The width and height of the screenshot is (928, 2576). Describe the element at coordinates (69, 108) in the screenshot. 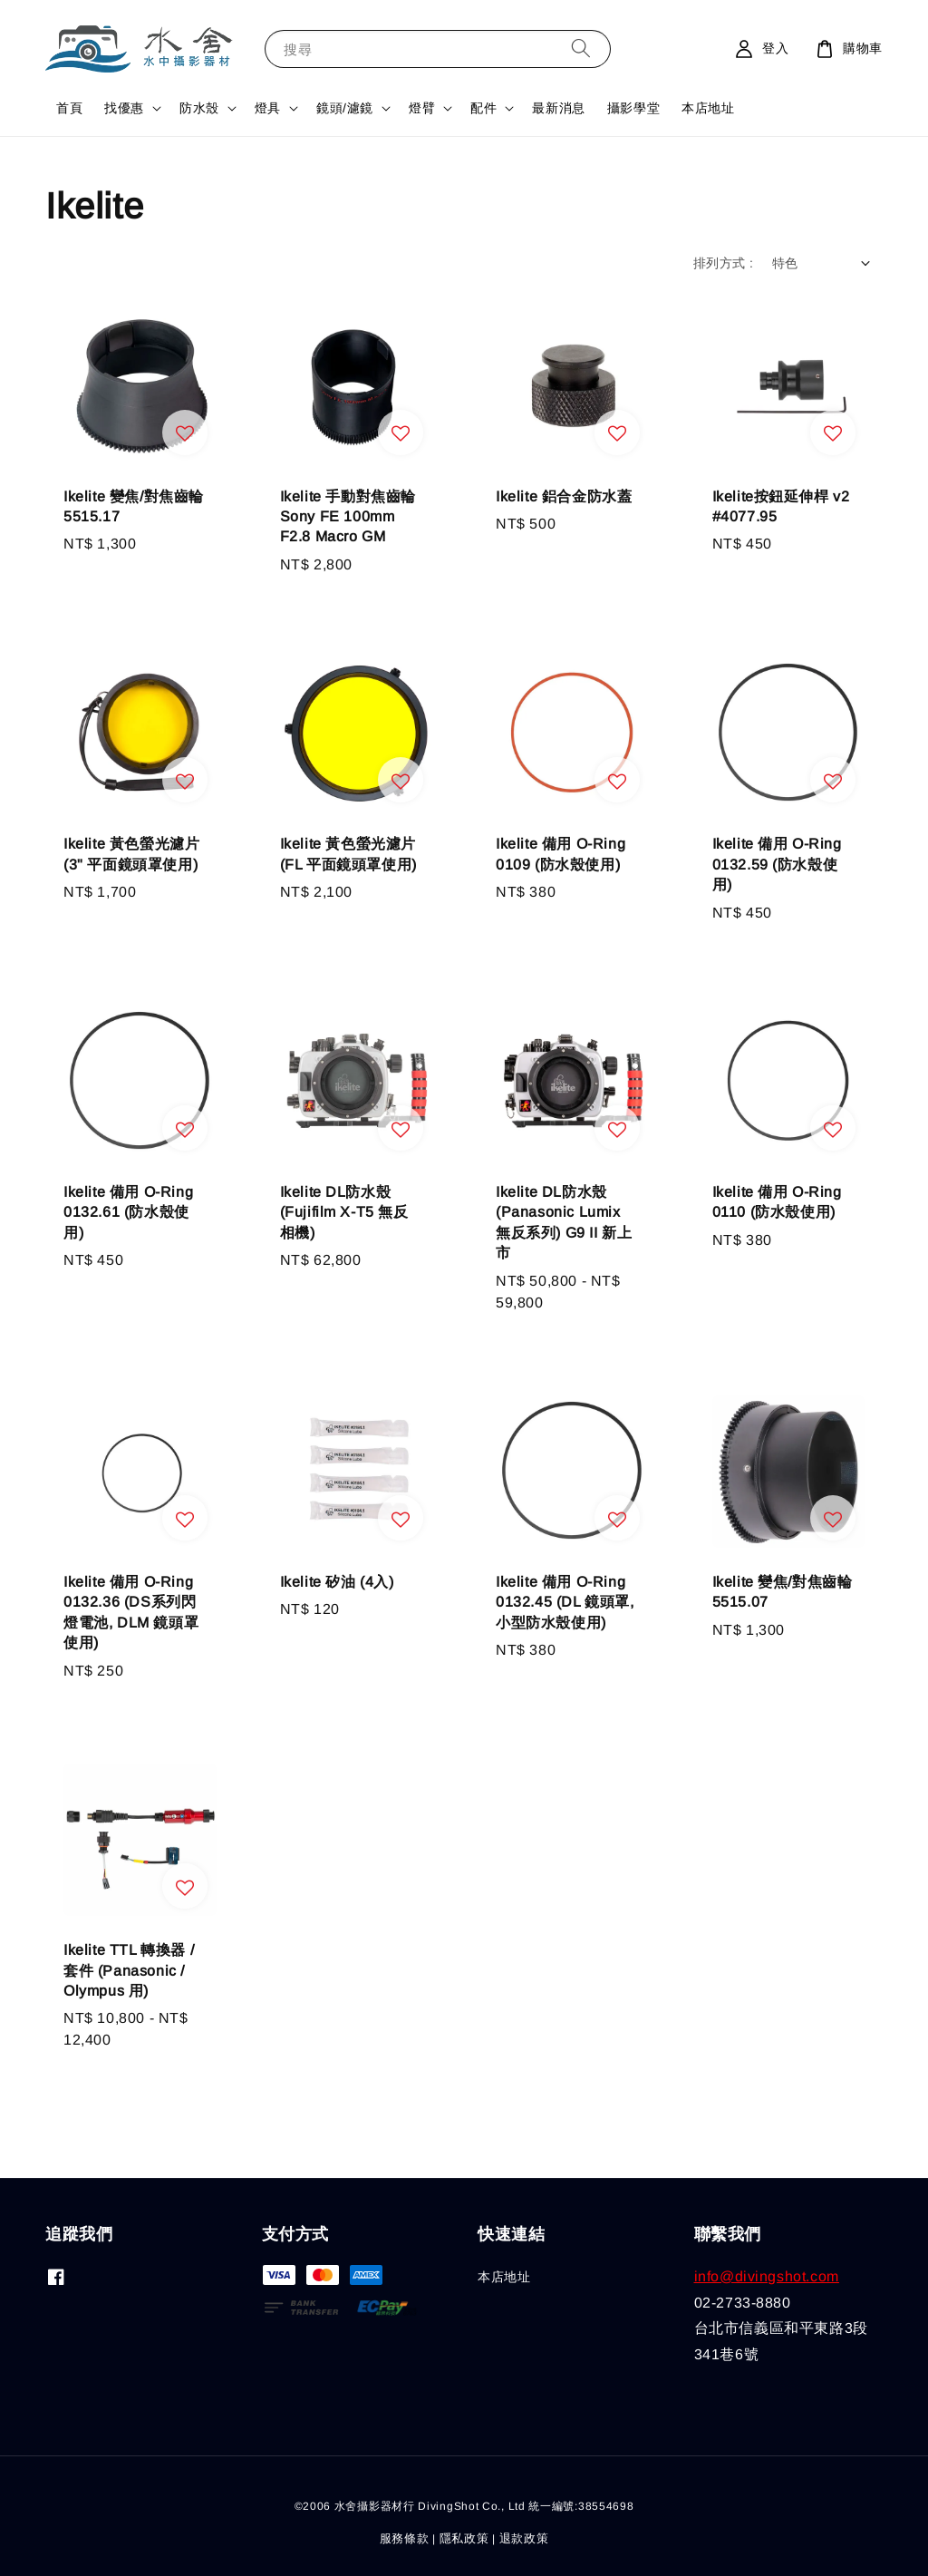

I see `首頁` at that location.